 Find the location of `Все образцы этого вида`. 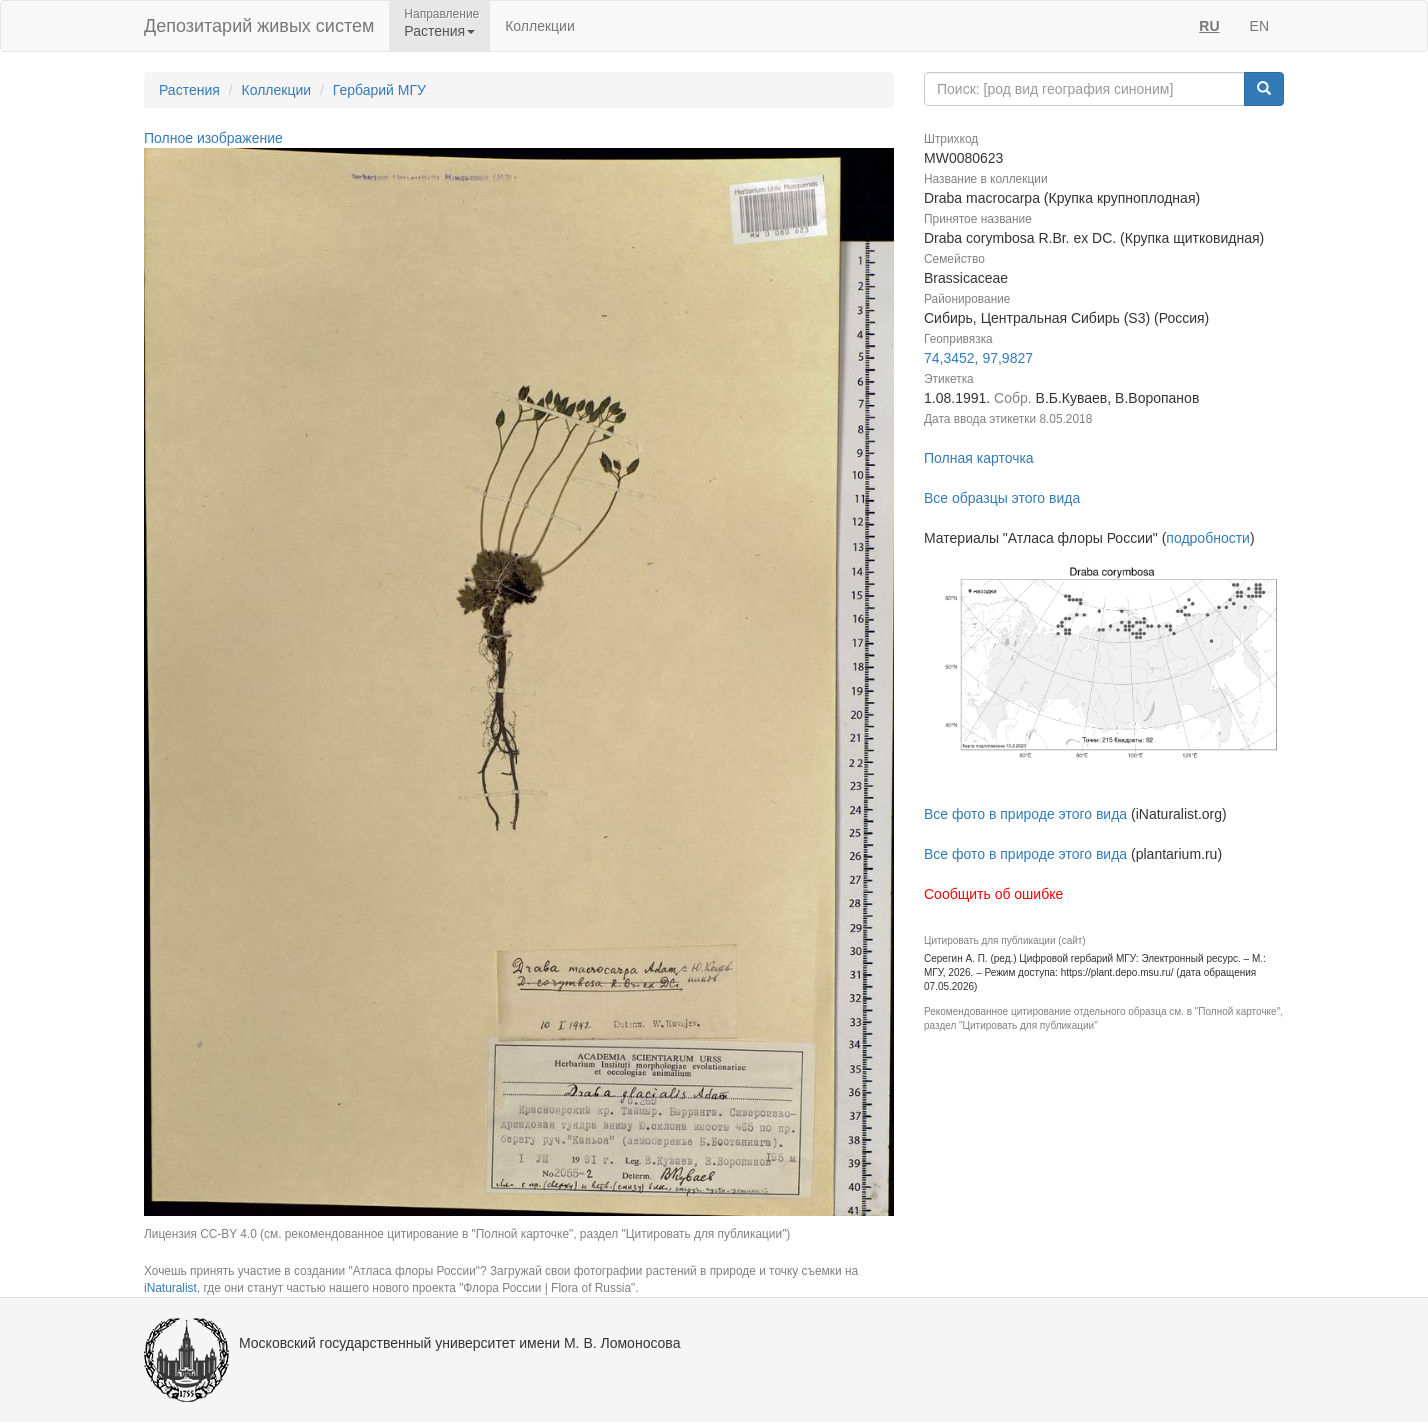

Все образцы этого вида is located at coordinates (1002, 498).